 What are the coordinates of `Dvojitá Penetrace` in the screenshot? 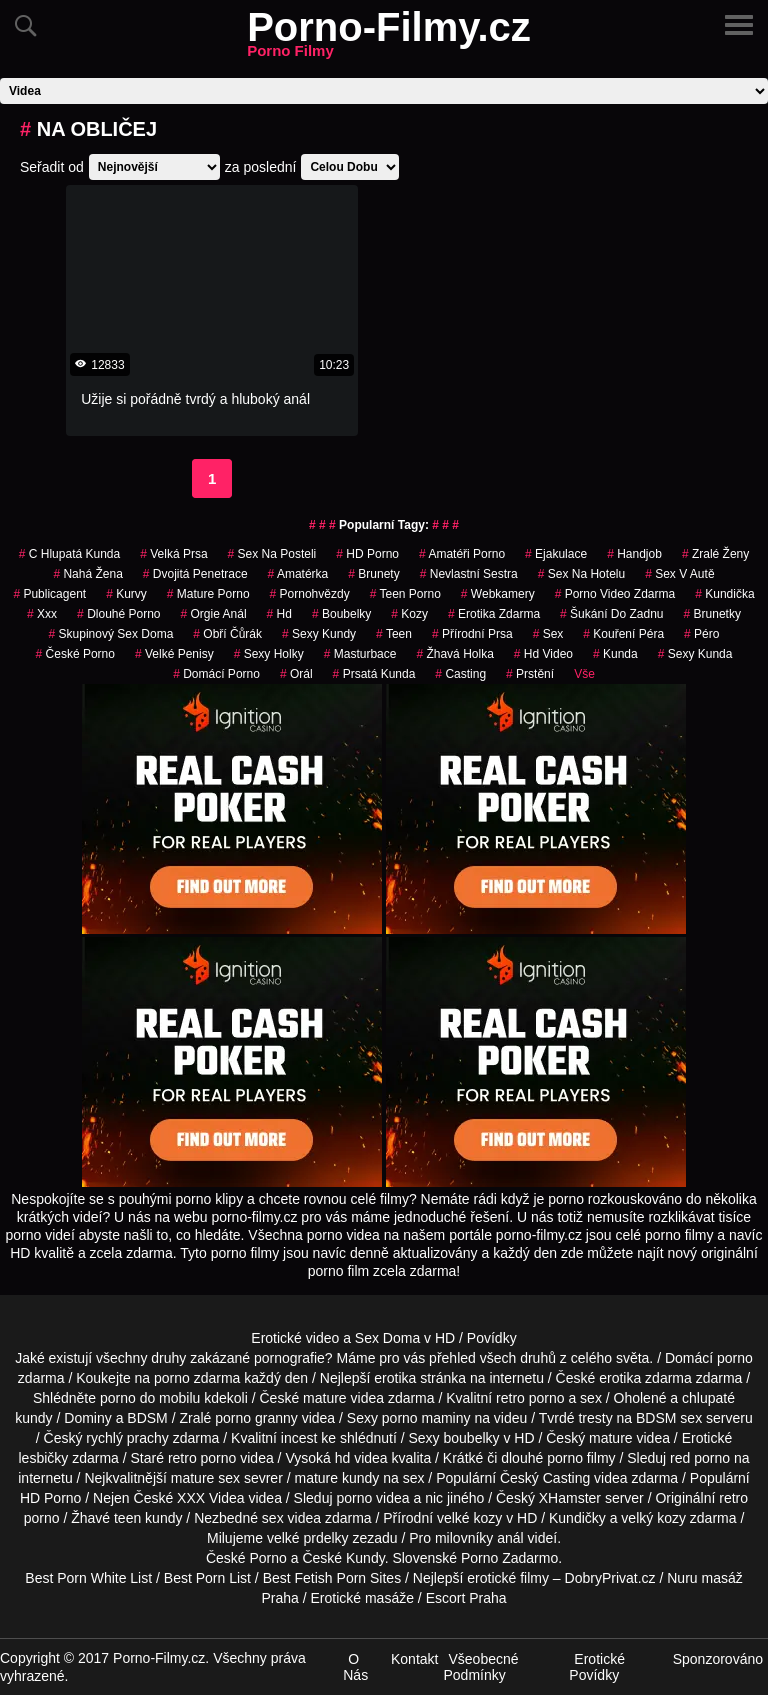 It's located at (195, 574).